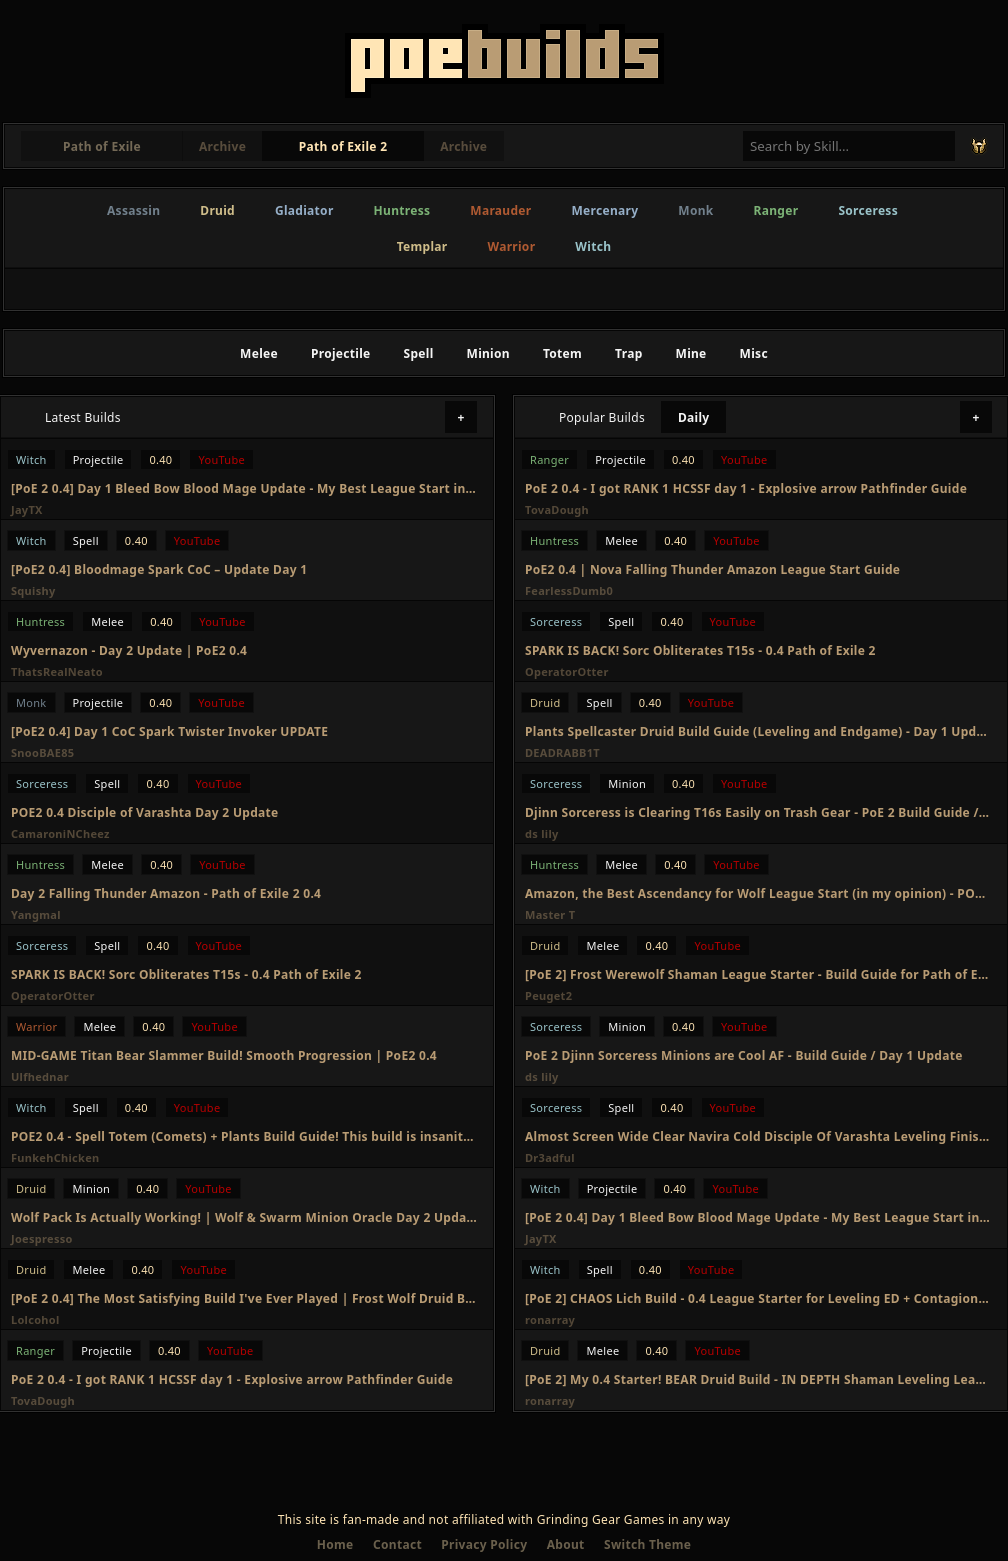 This screenshot has width=1008, height=1561. I want to click on PoE2 0.4 | Nova Falling Thunder Amazon League Start Guide, so click(712, 569).